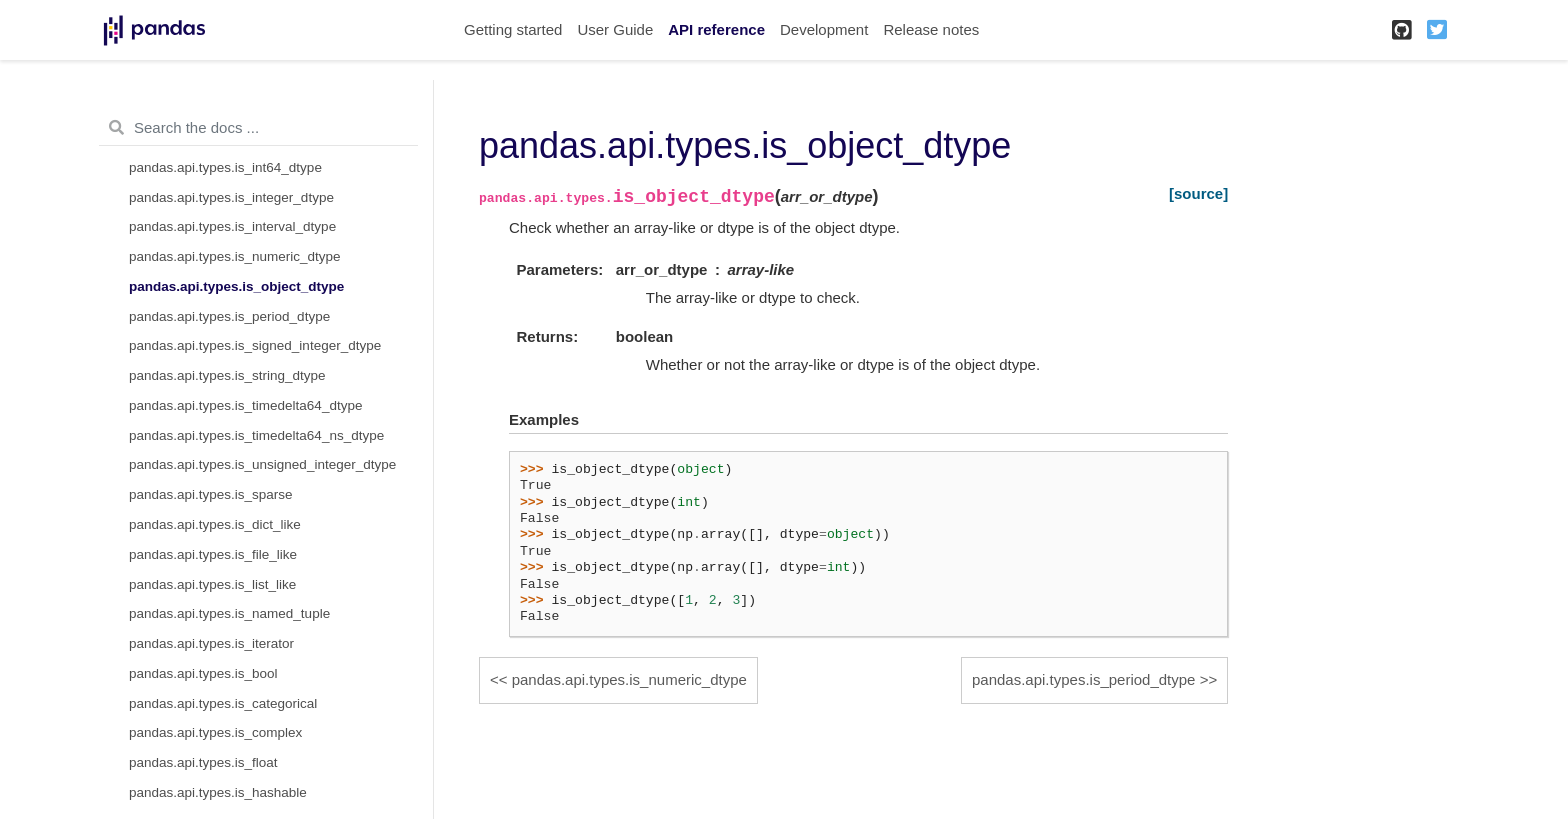  Describe the element at coordinates (227, 375) in the screenshot. I see `pandas.api.types.is_string_dtype` at that location.